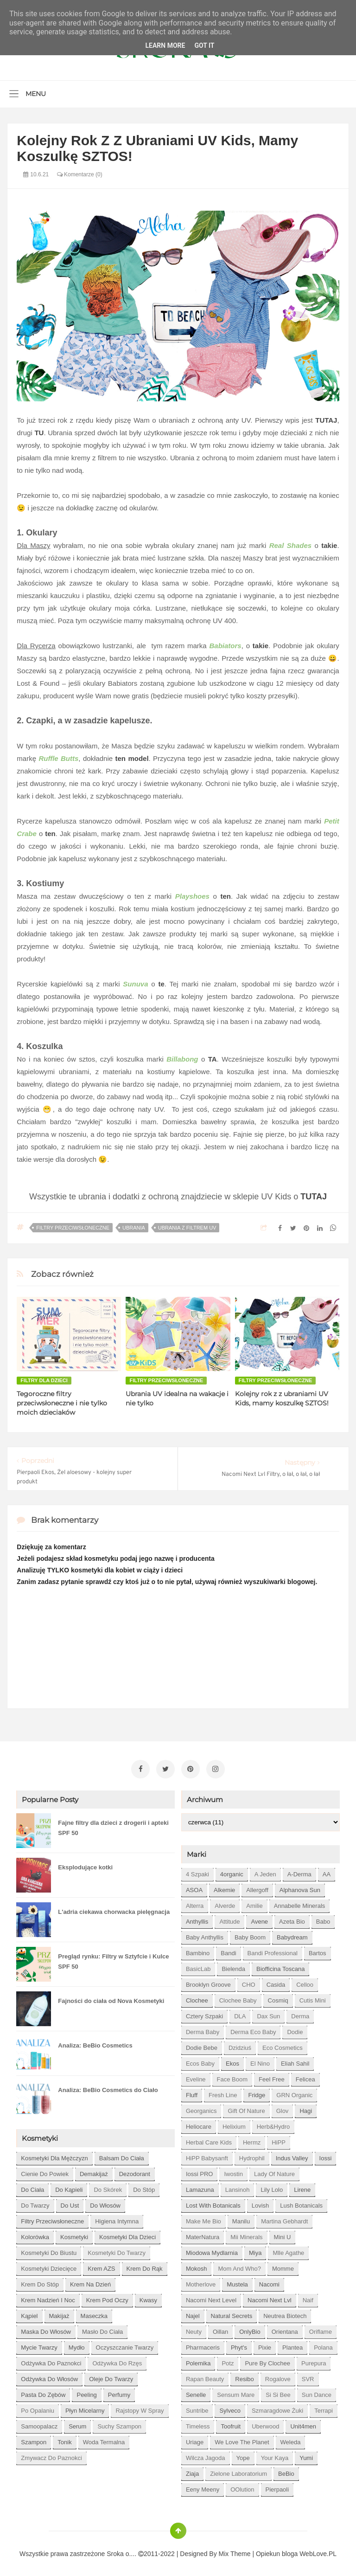 The width and height of the screenshot is (356, 2576). What do you see at coordinates (250, 1934) in the screenshot?
I see `Baby Boom` at bounding box center [250, 1934].